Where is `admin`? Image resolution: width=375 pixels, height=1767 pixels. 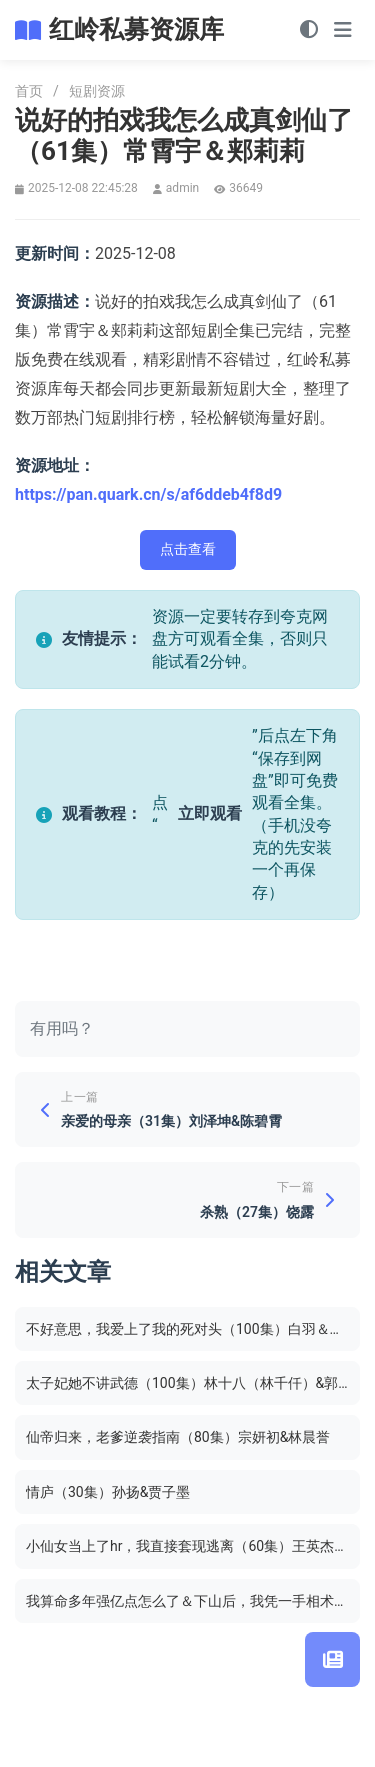 admin is located at coordinates (182, 188).